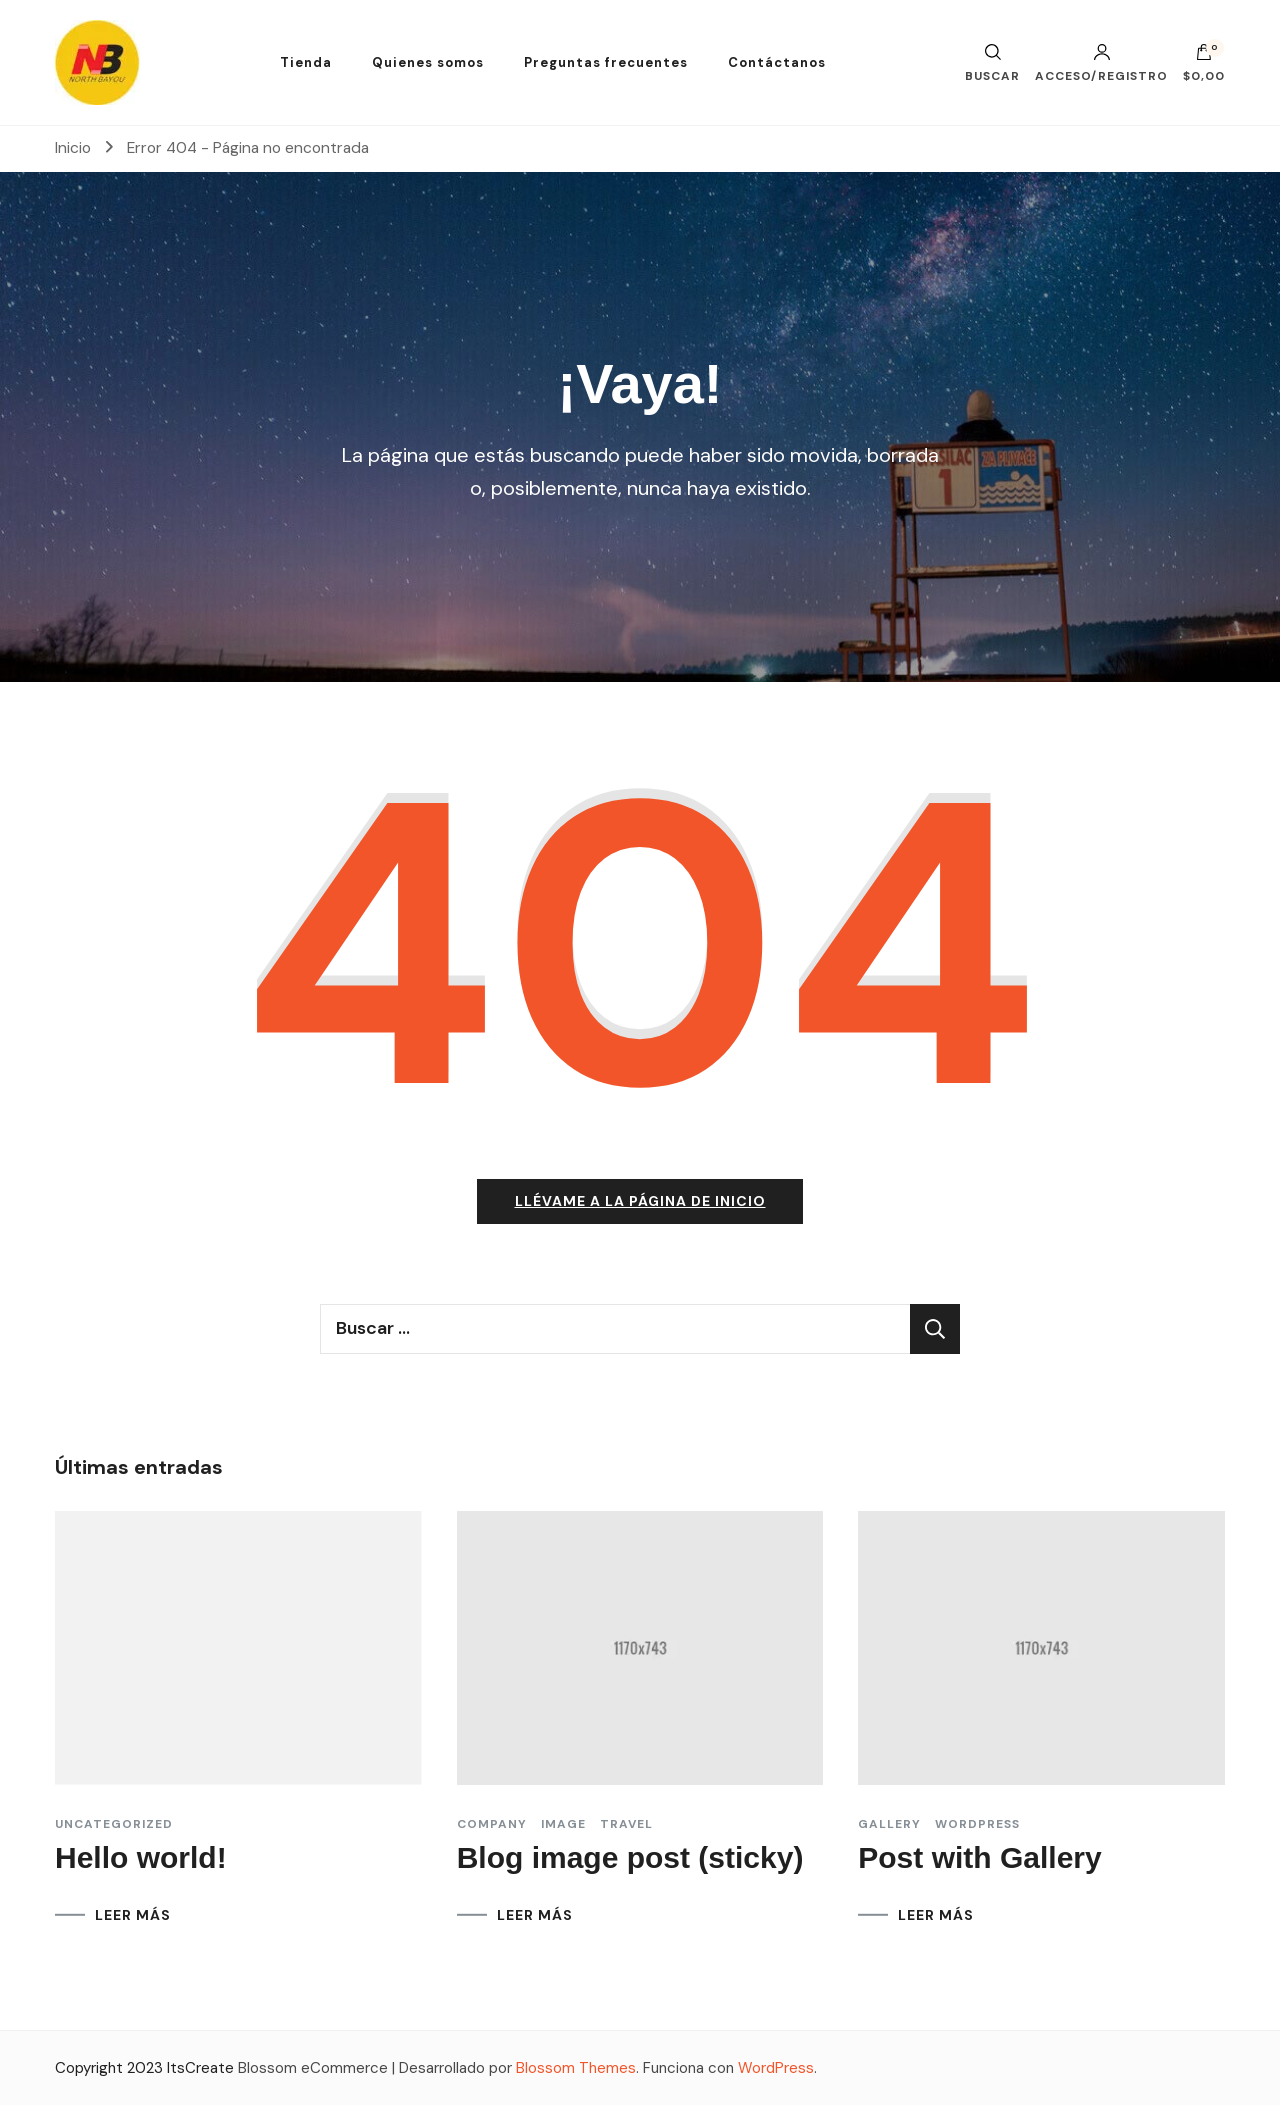  I want to click on Tienda, so click(306, 62).